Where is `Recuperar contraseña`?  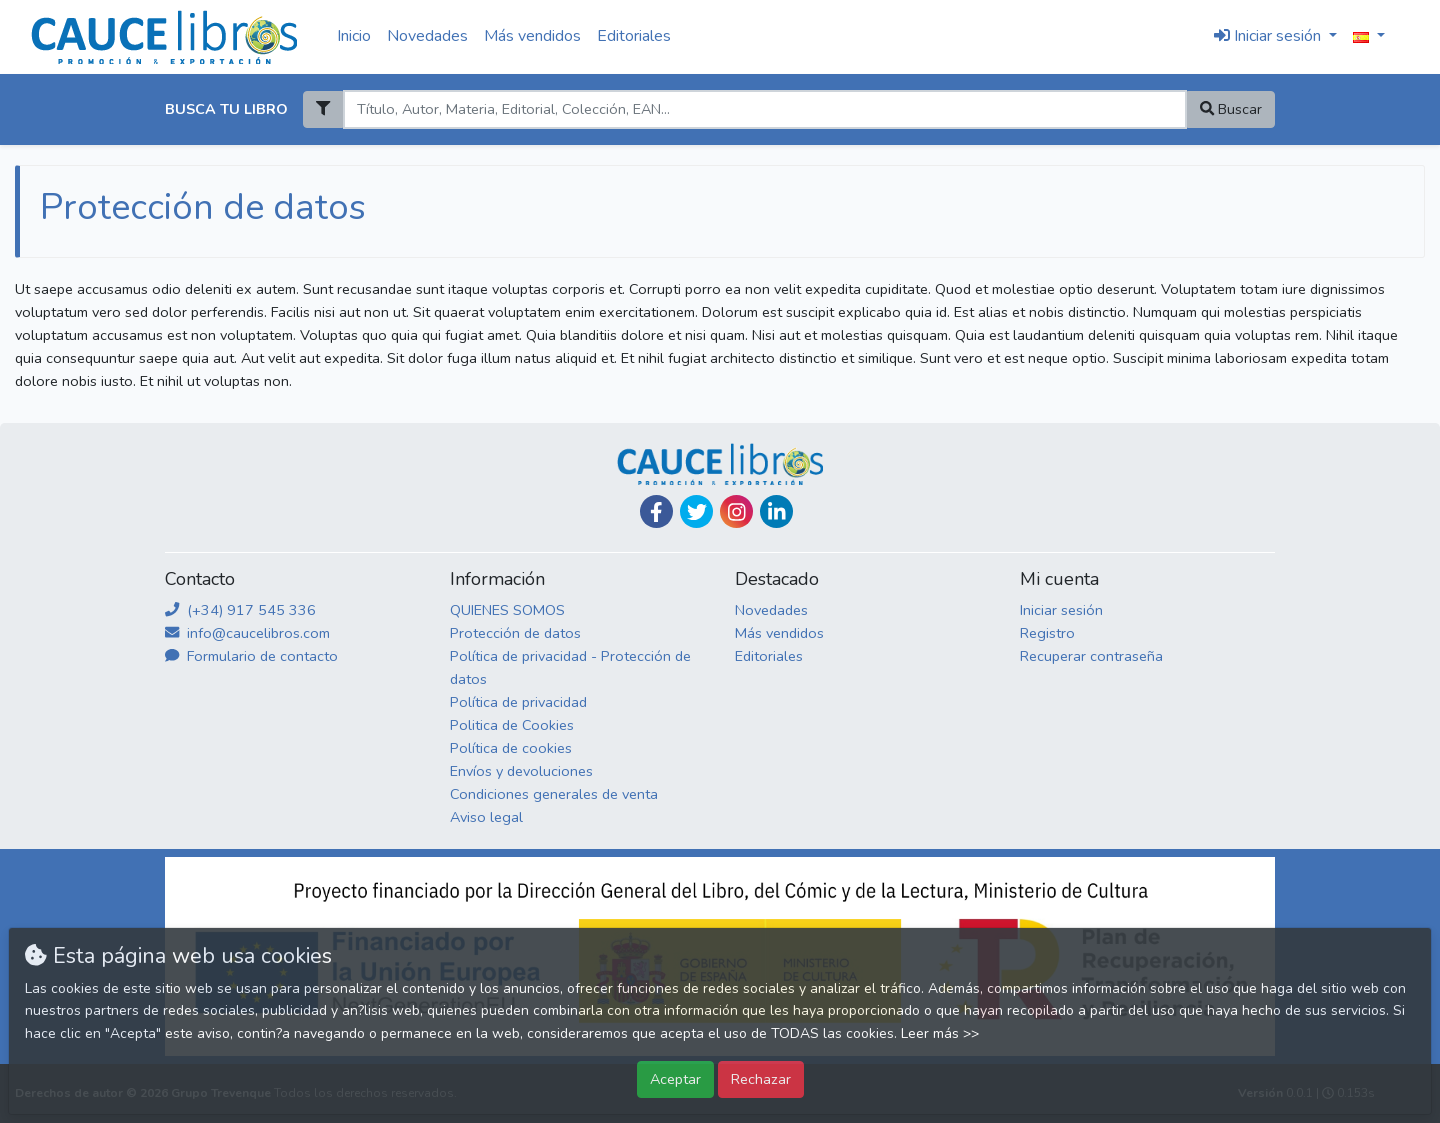
Recuperar contraseña is located at coordinates (1091, 656).